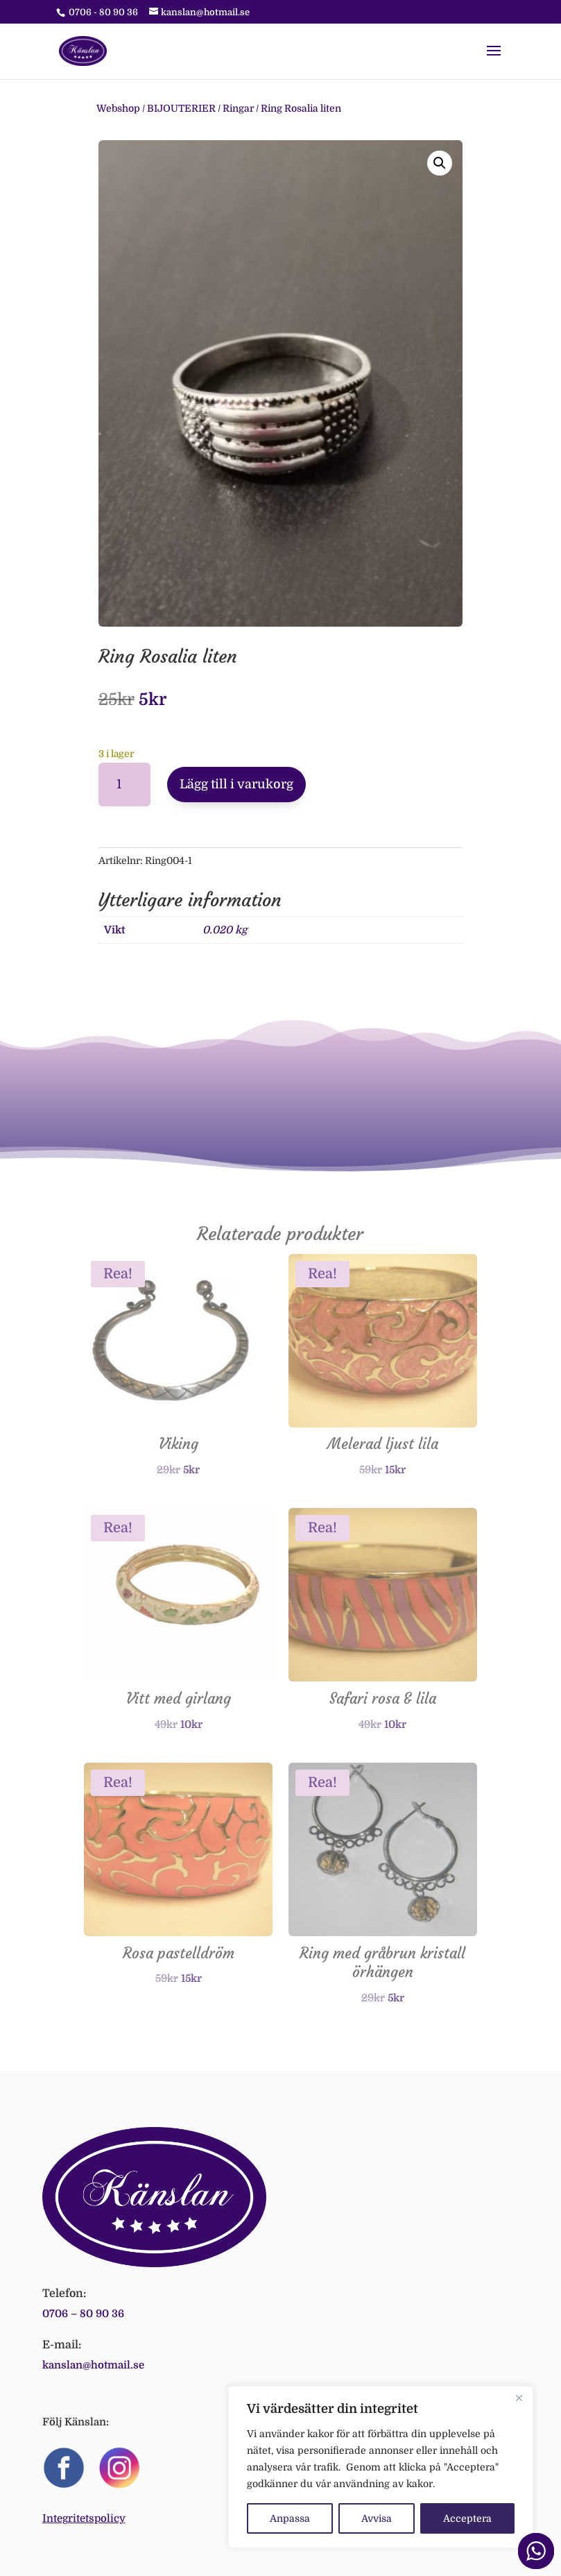 The width and height of the screenshot is (561, 2576). I want to click on [Produktantal], so click(124, 784).